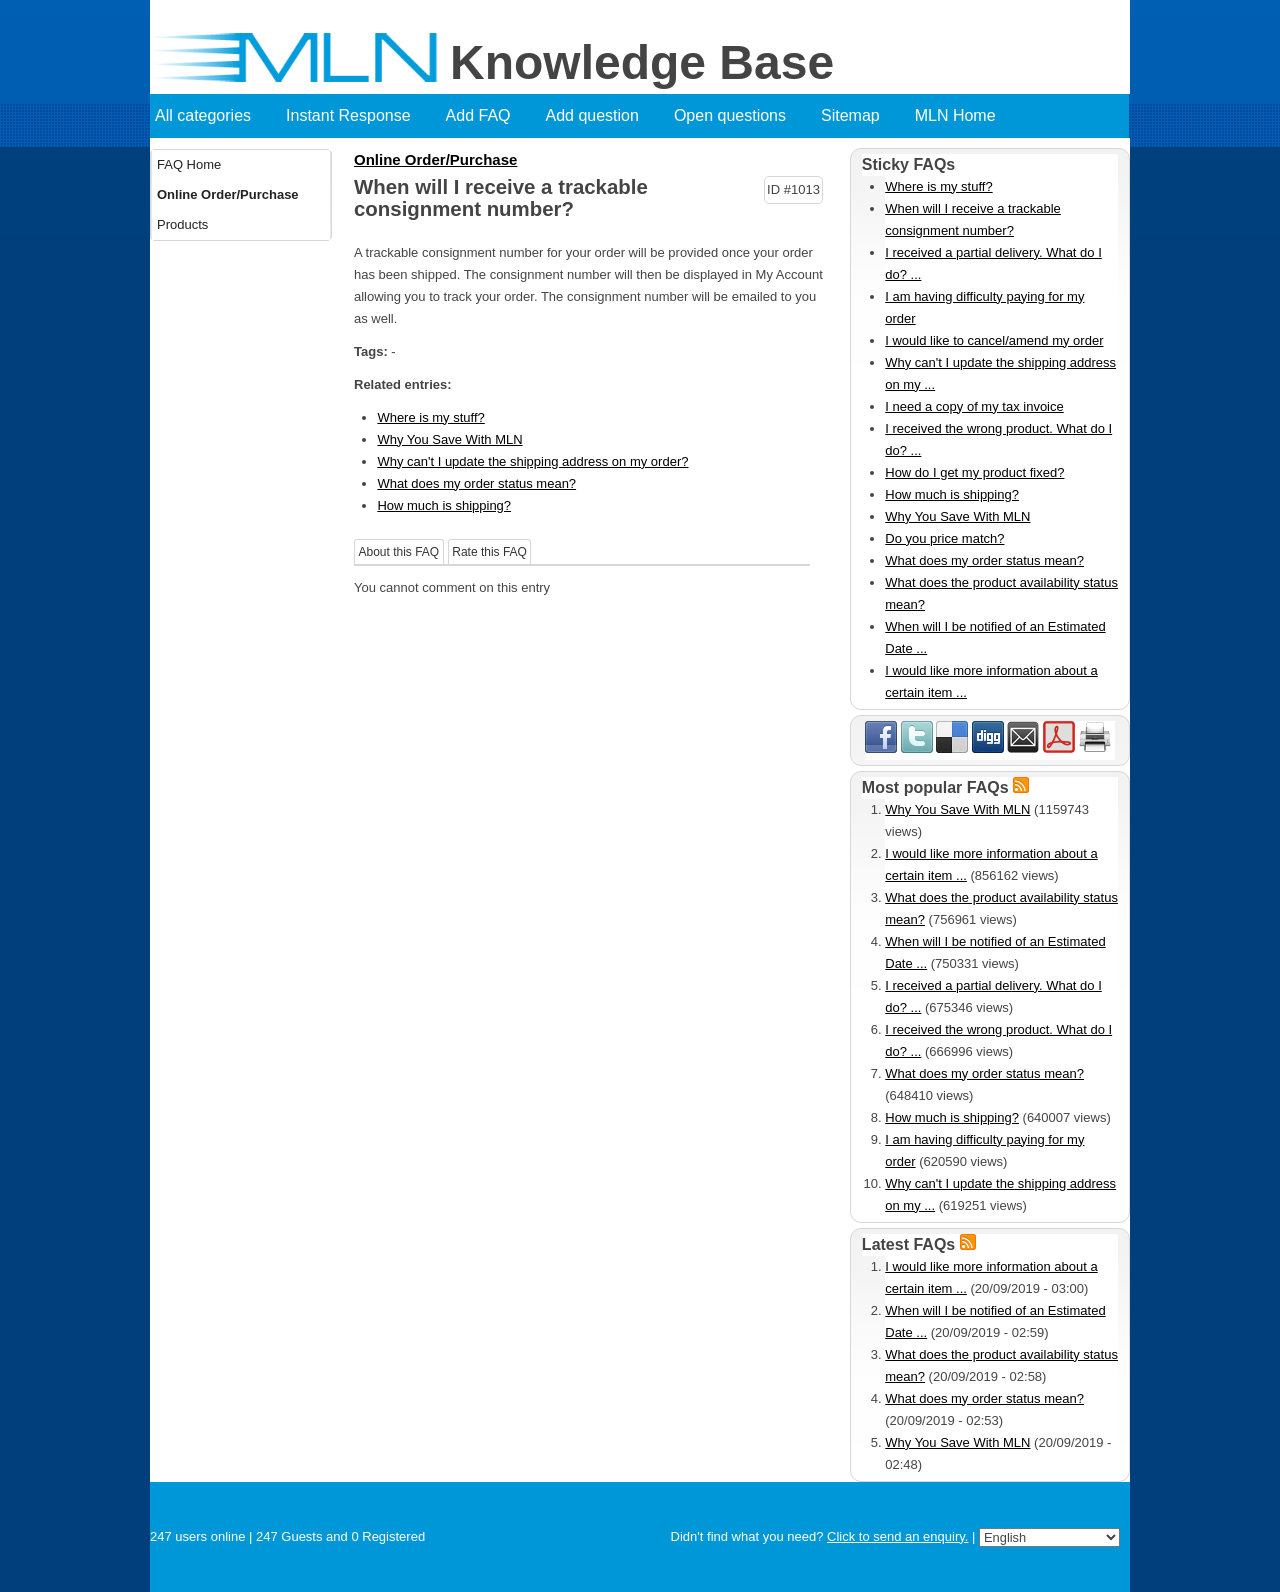 The height and width of the screenshot is (1592, 1280). Describe the element at coordinates (203, 115) in the screenshot. I see `All categories` at that location.